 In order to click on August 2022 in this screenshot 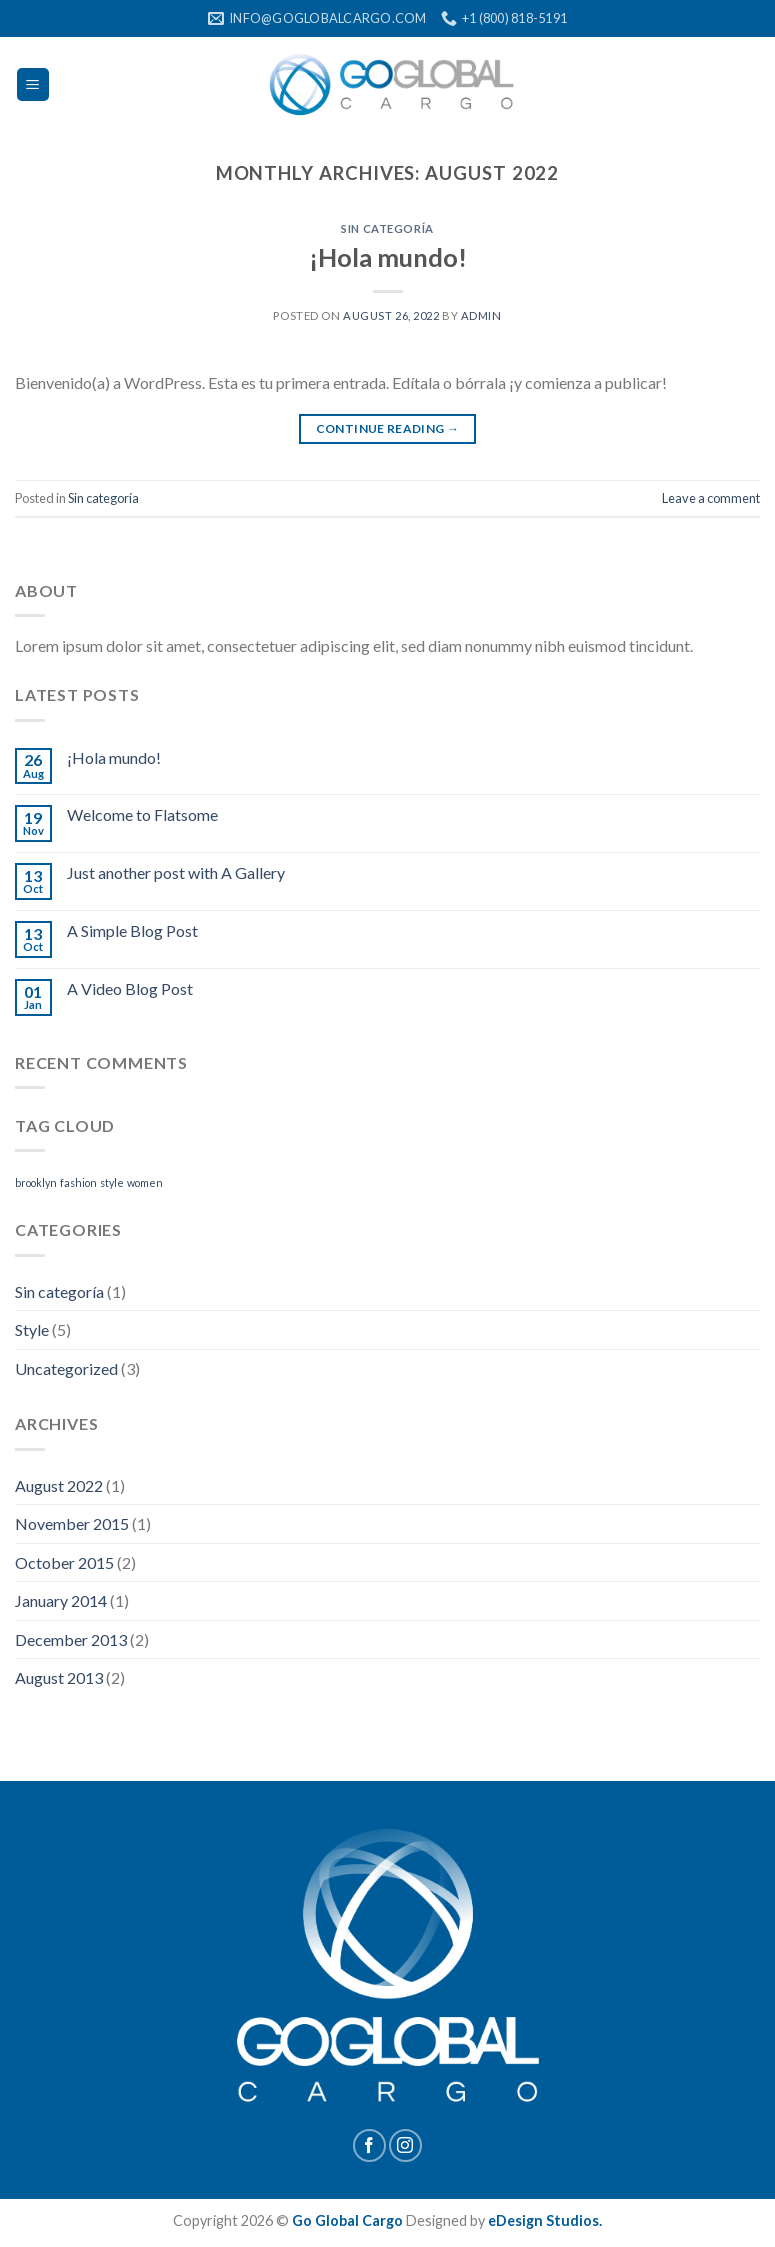, I will do `click(59, 1485)`.